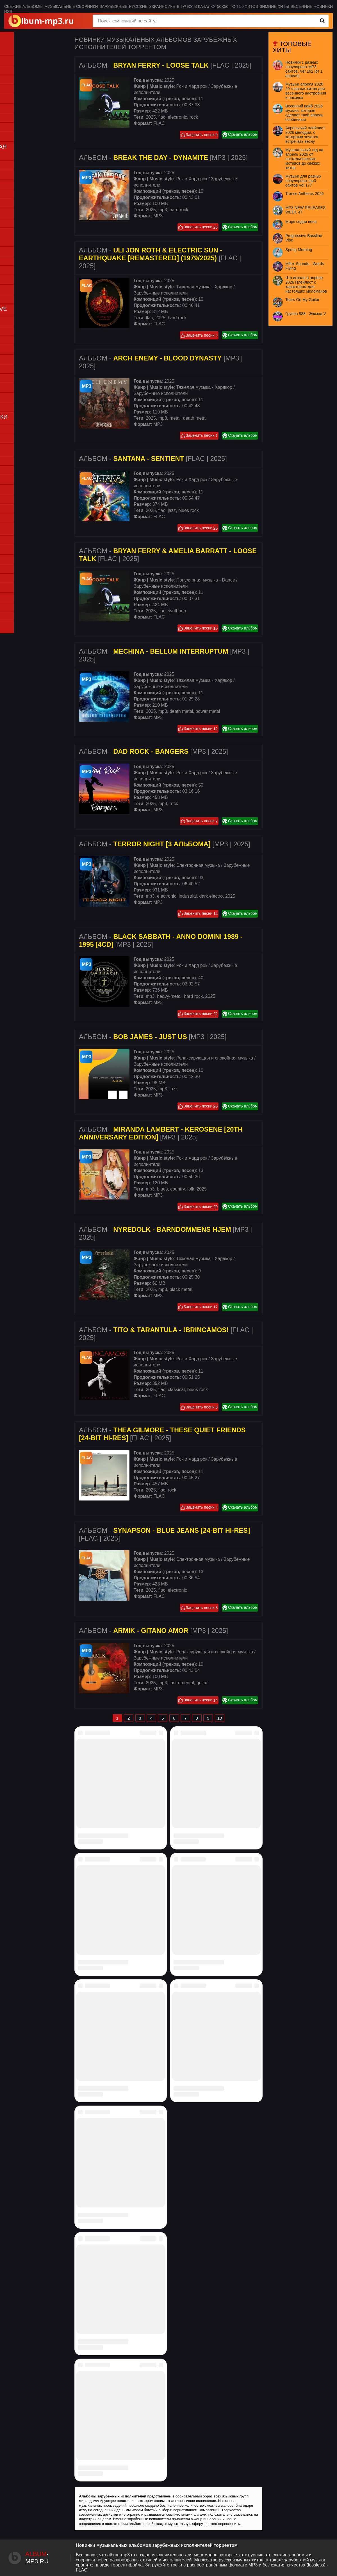 This screenshot has width=337, height=2576. Describe the element at coordinates (204, 6) in the screenshot. I see `В качалку` at that location.